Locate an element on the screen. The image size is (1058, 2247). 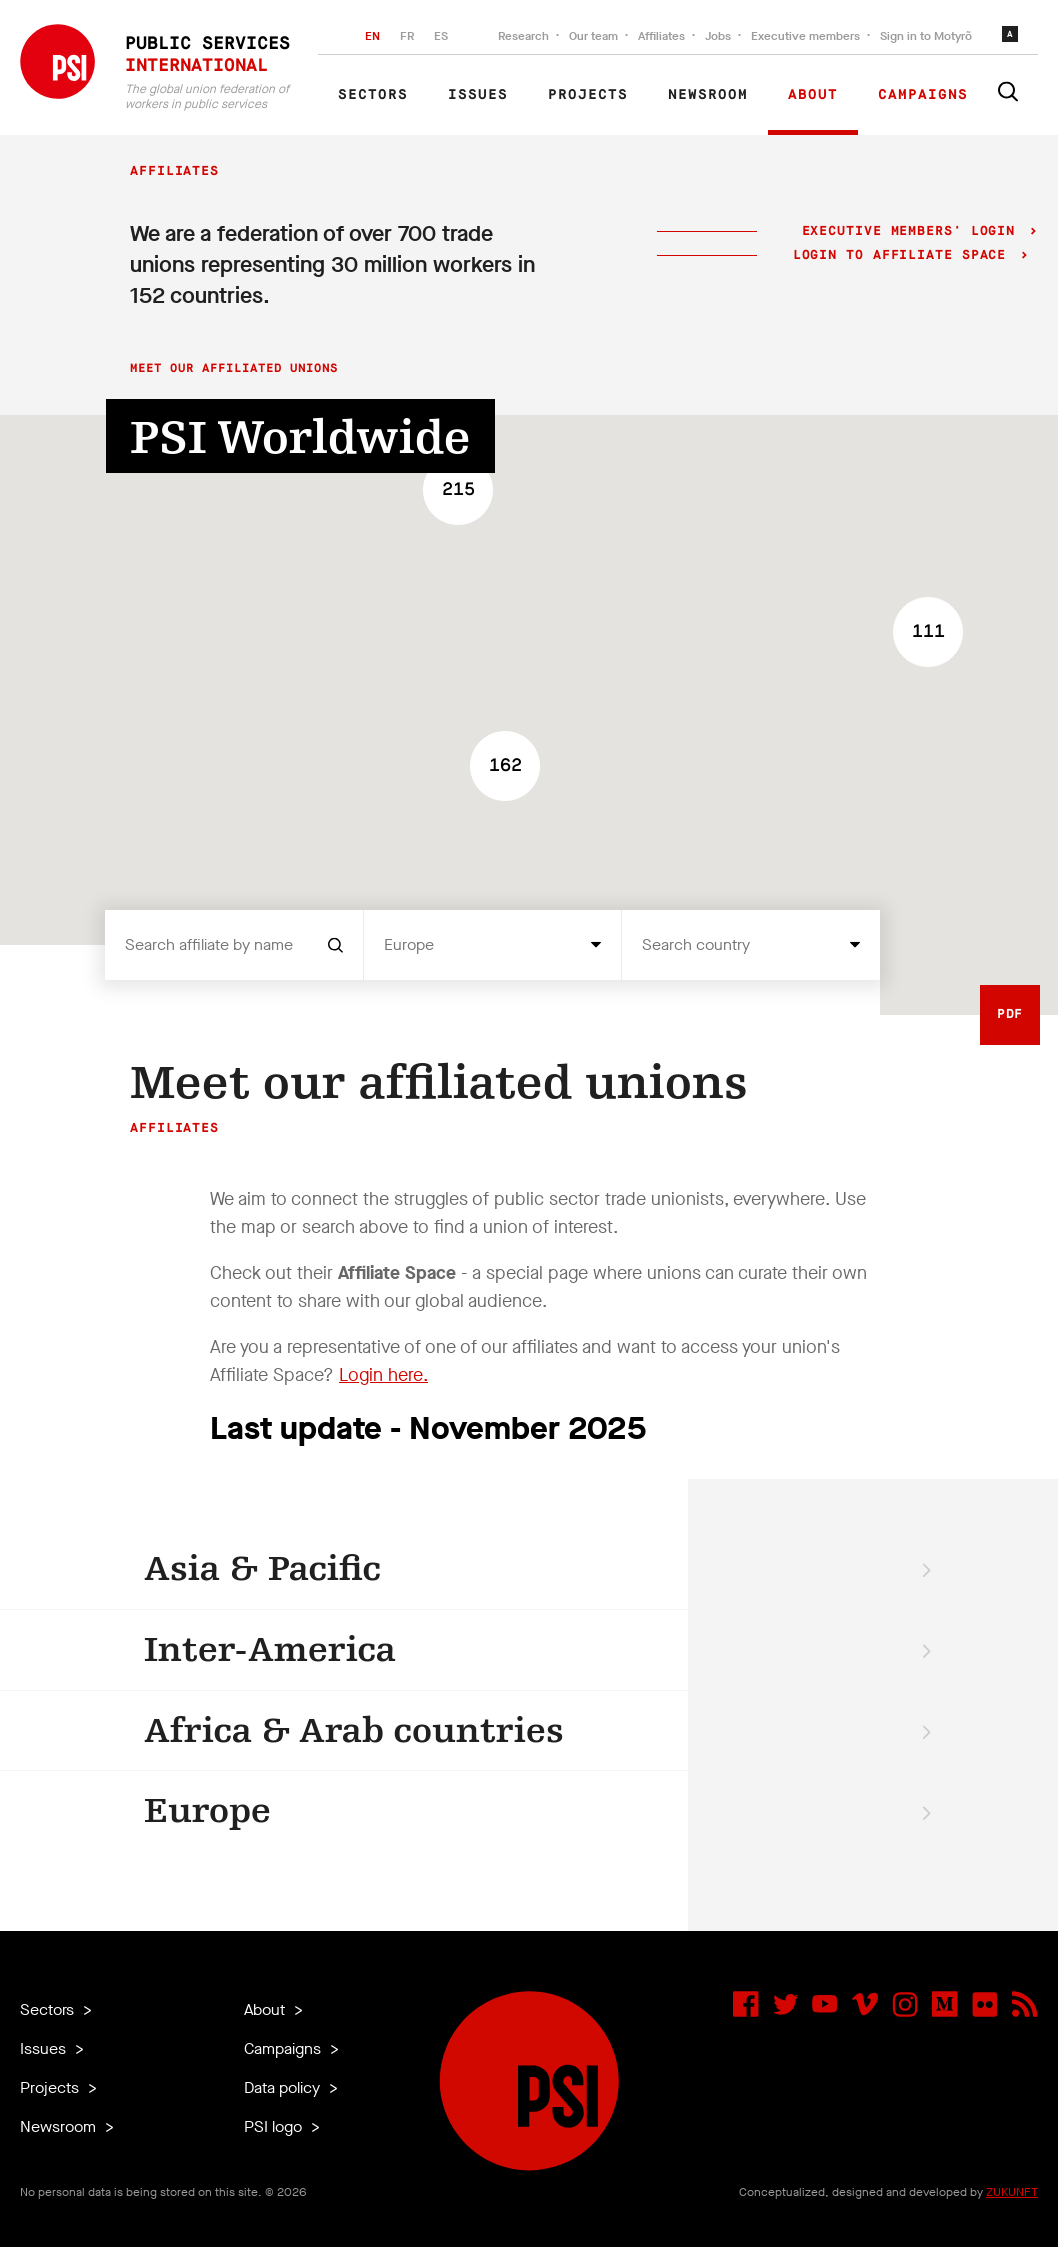
Campaigns is located at coordinates (923, 95).